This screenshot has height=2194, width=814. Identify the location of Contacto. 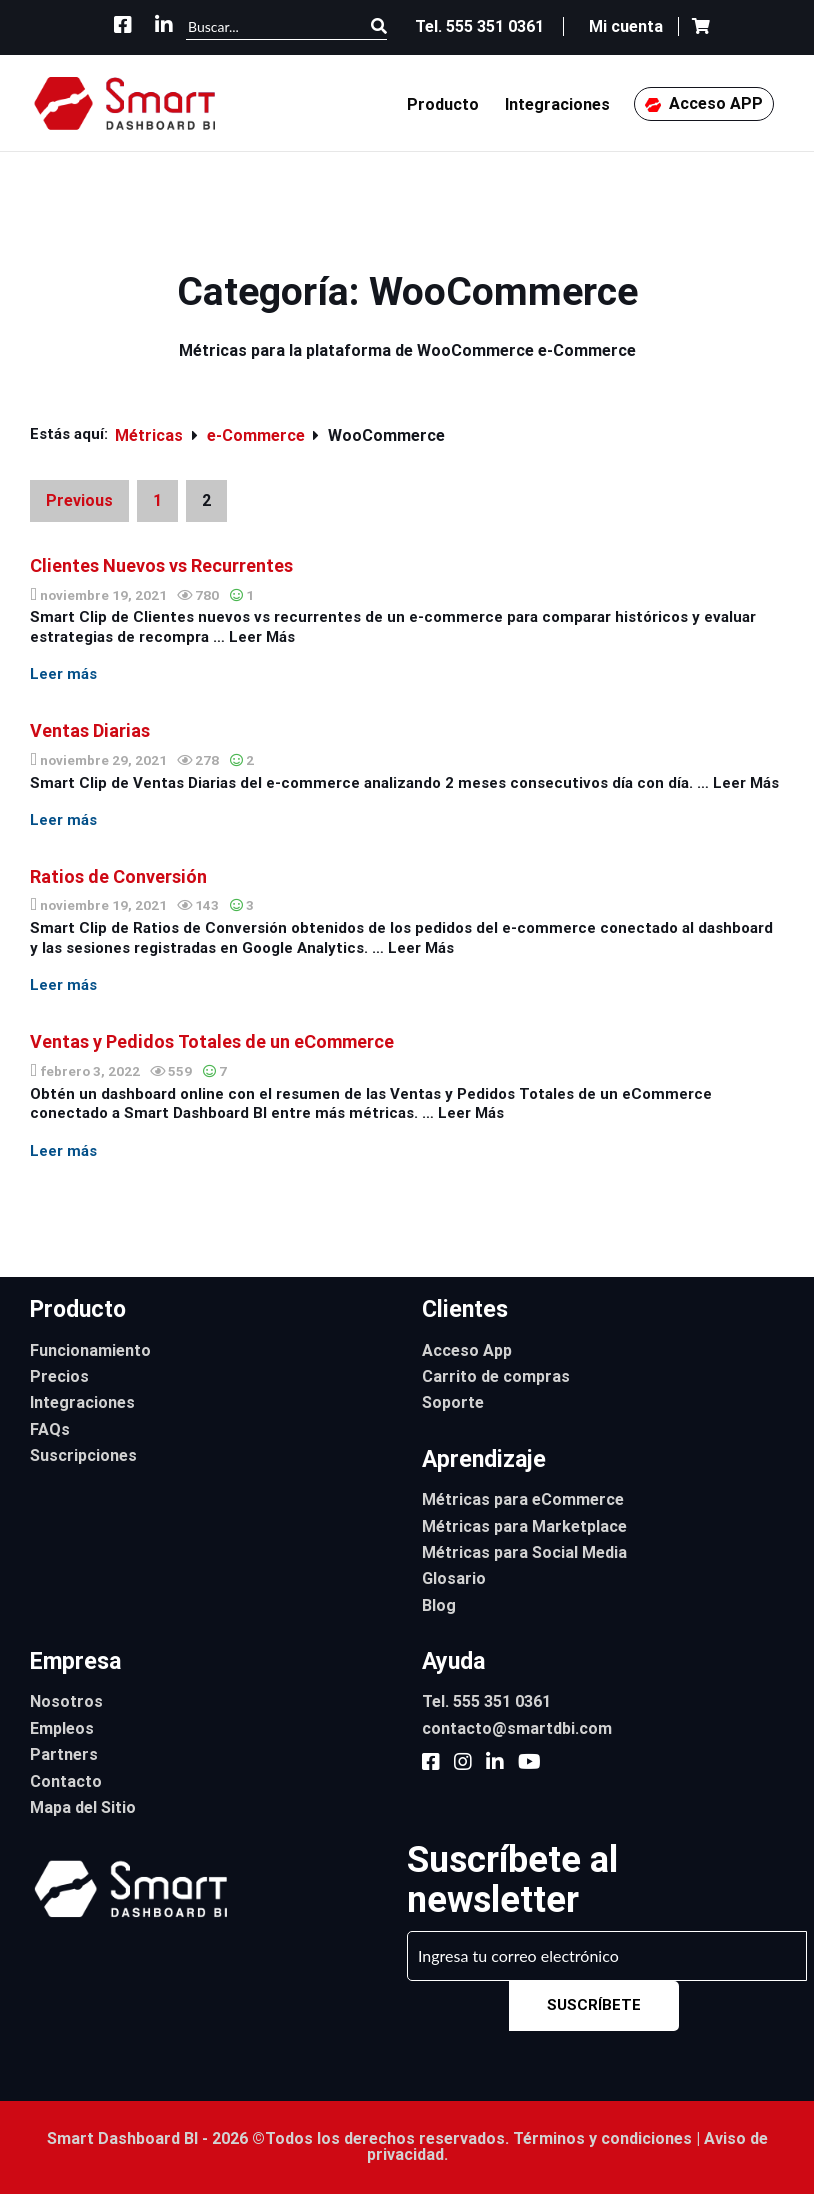
(66, 1781).